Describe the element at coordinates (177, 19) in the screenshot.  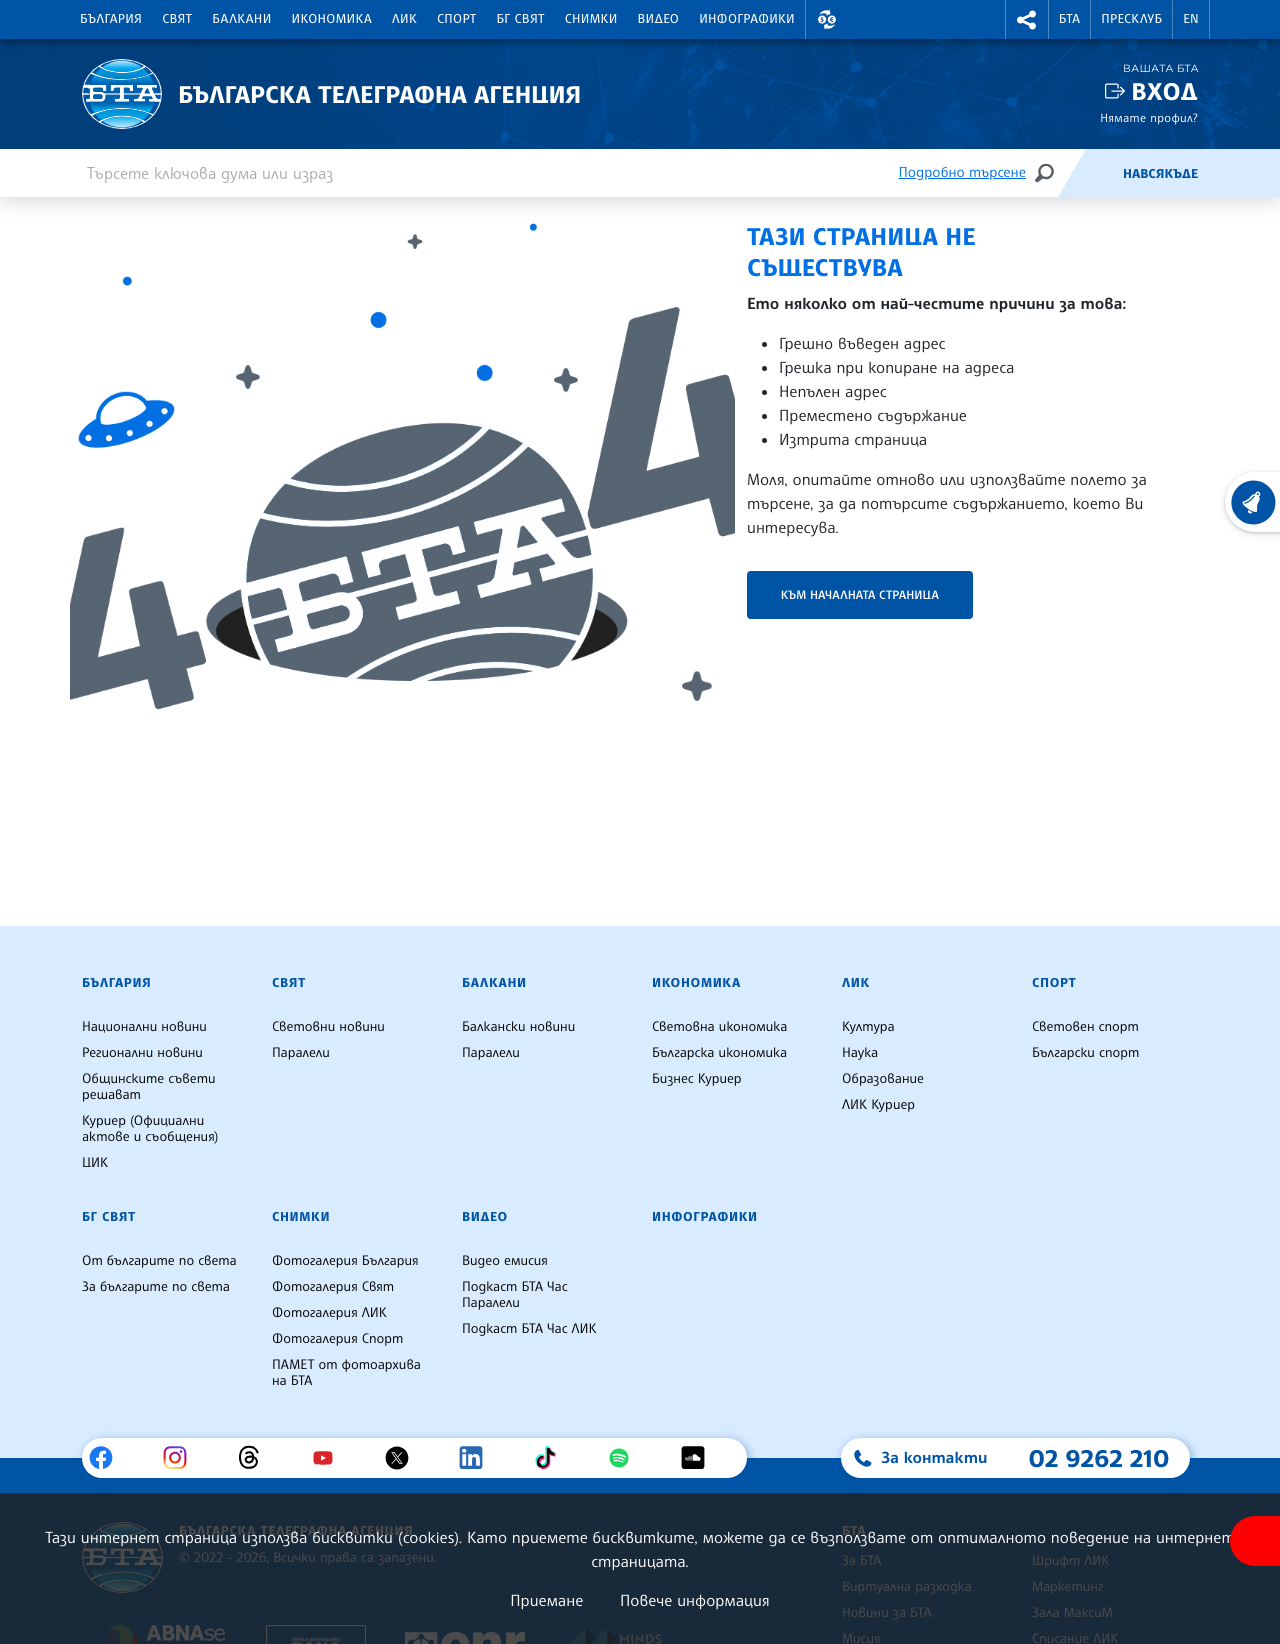
I see `Свят` at that location.